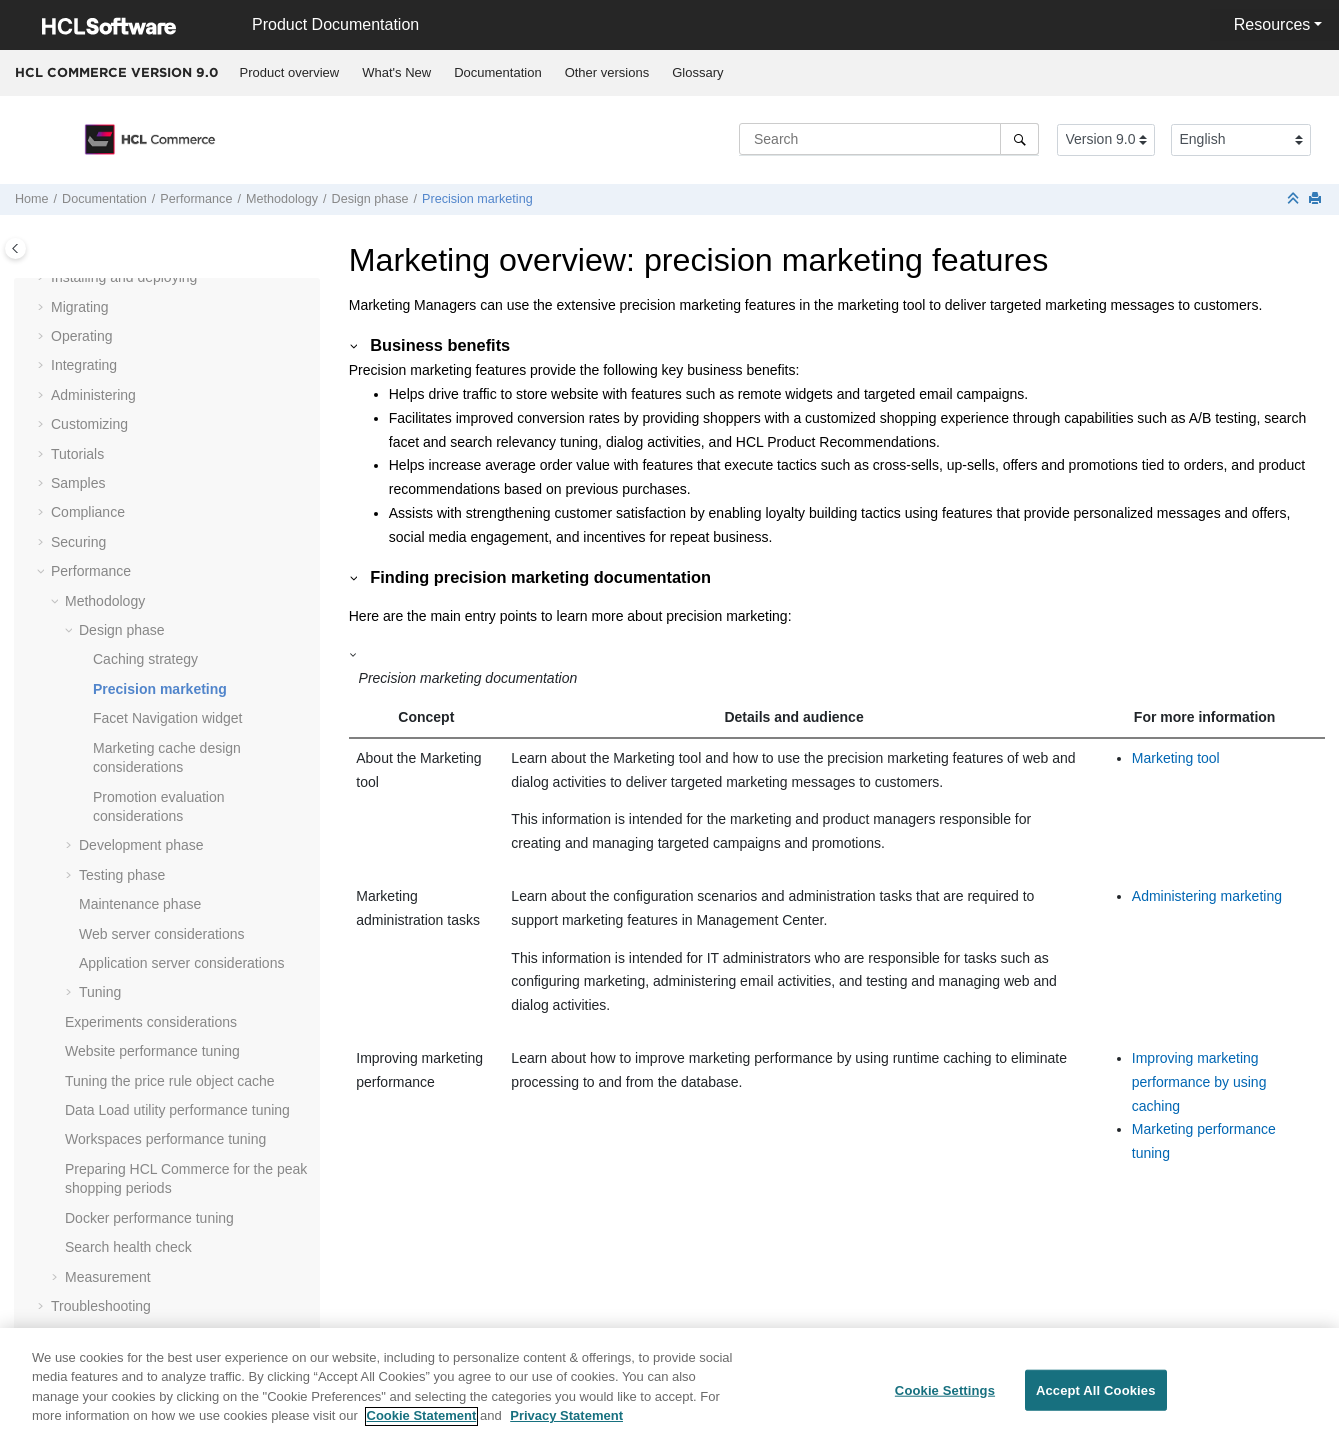 This screenshot has height=1448, width=1339. Describe the element at coordinates (497, 72) in the screenshot. I see `Documentation` at that location.